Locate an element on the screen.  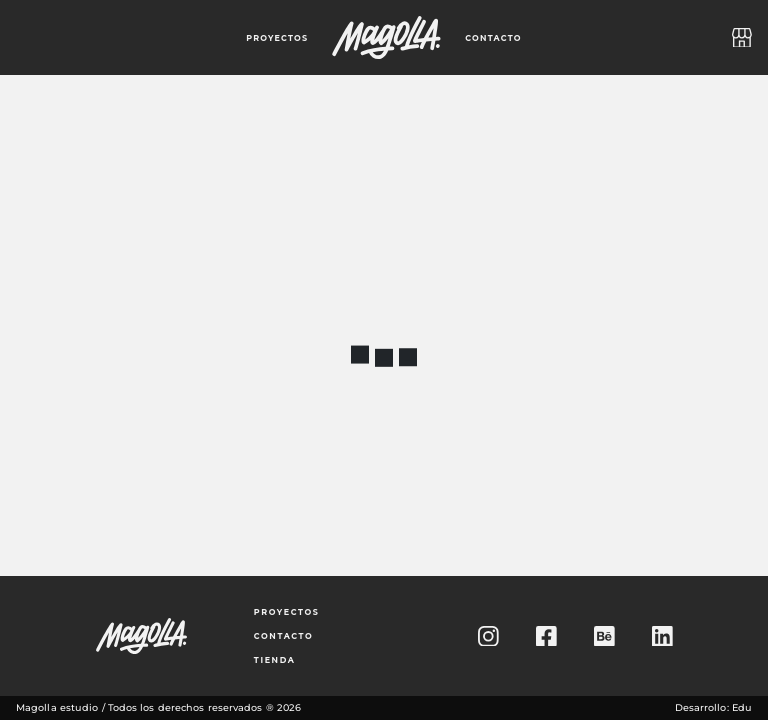
[Ir al Instagram de Magolla Estudio] is located at coordinates (488, 636).